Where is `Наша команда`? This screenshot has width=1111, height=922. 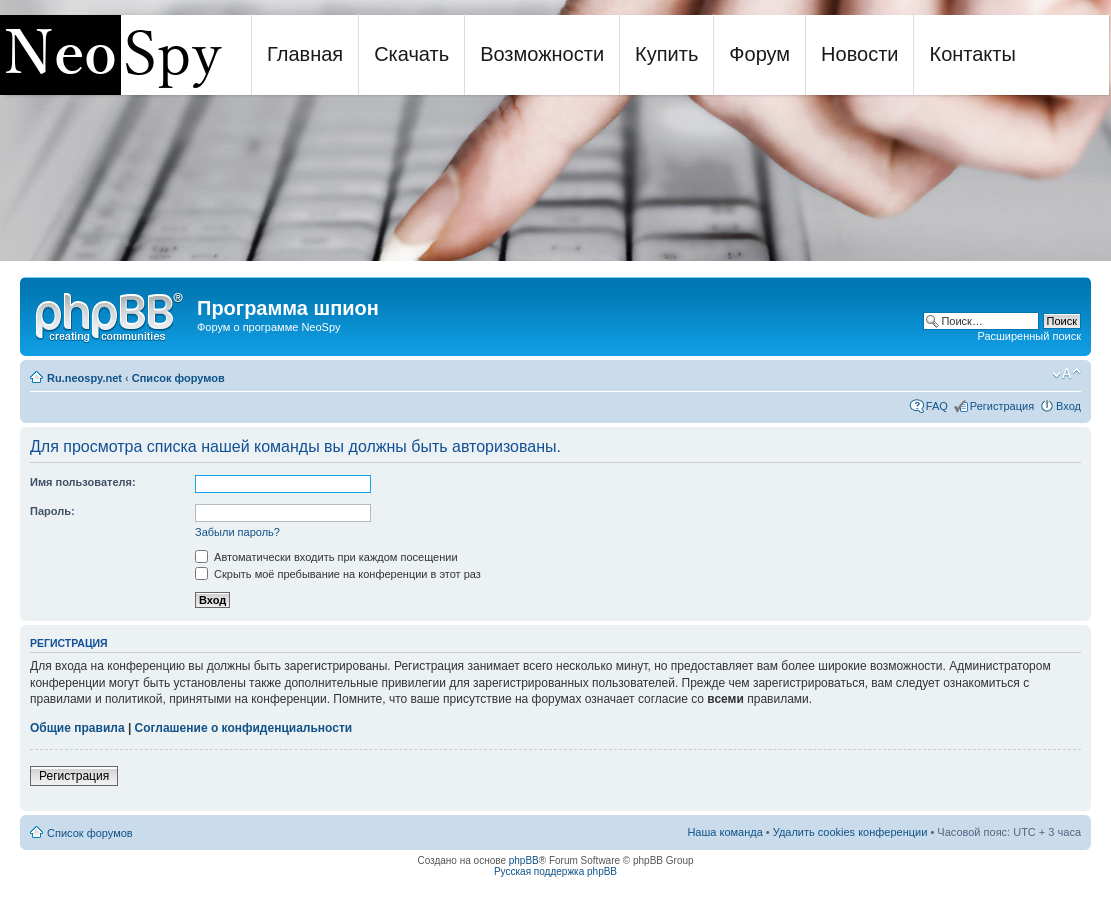 Наша команда is located at coordinates (724, 832).